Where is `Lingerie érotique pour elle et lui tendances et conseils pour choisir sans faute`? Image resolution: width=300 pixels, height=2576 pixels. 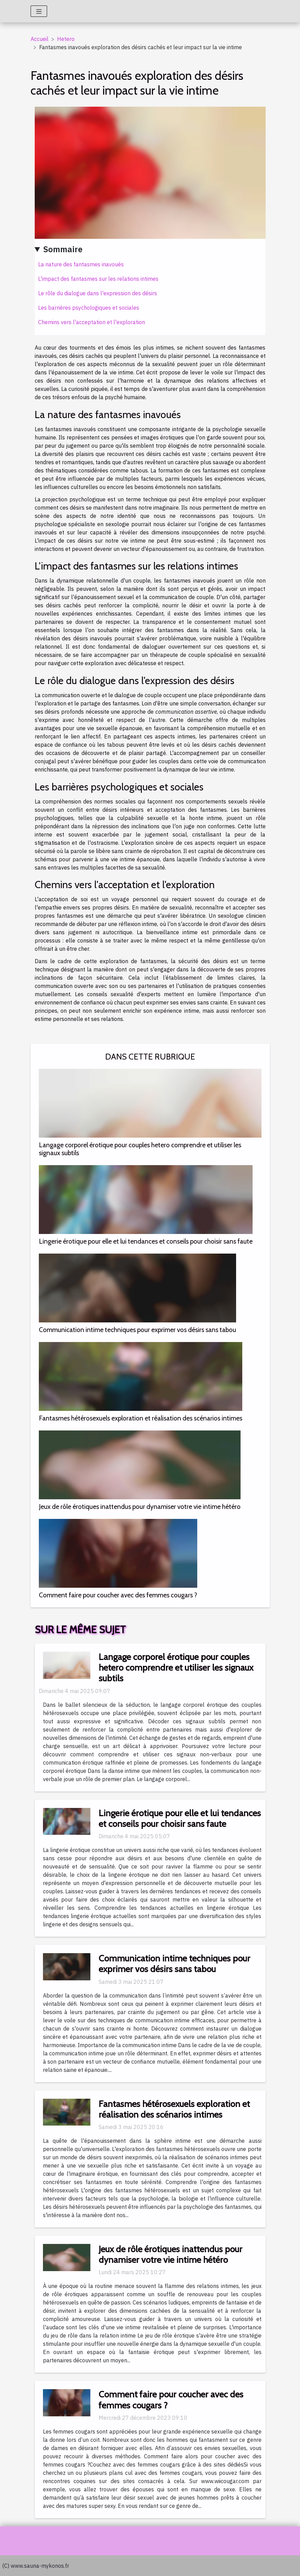
Lingerie érotique pour elle et lui tendances et conseils pour choisir sans faute is located at coordinates (146, 1241).